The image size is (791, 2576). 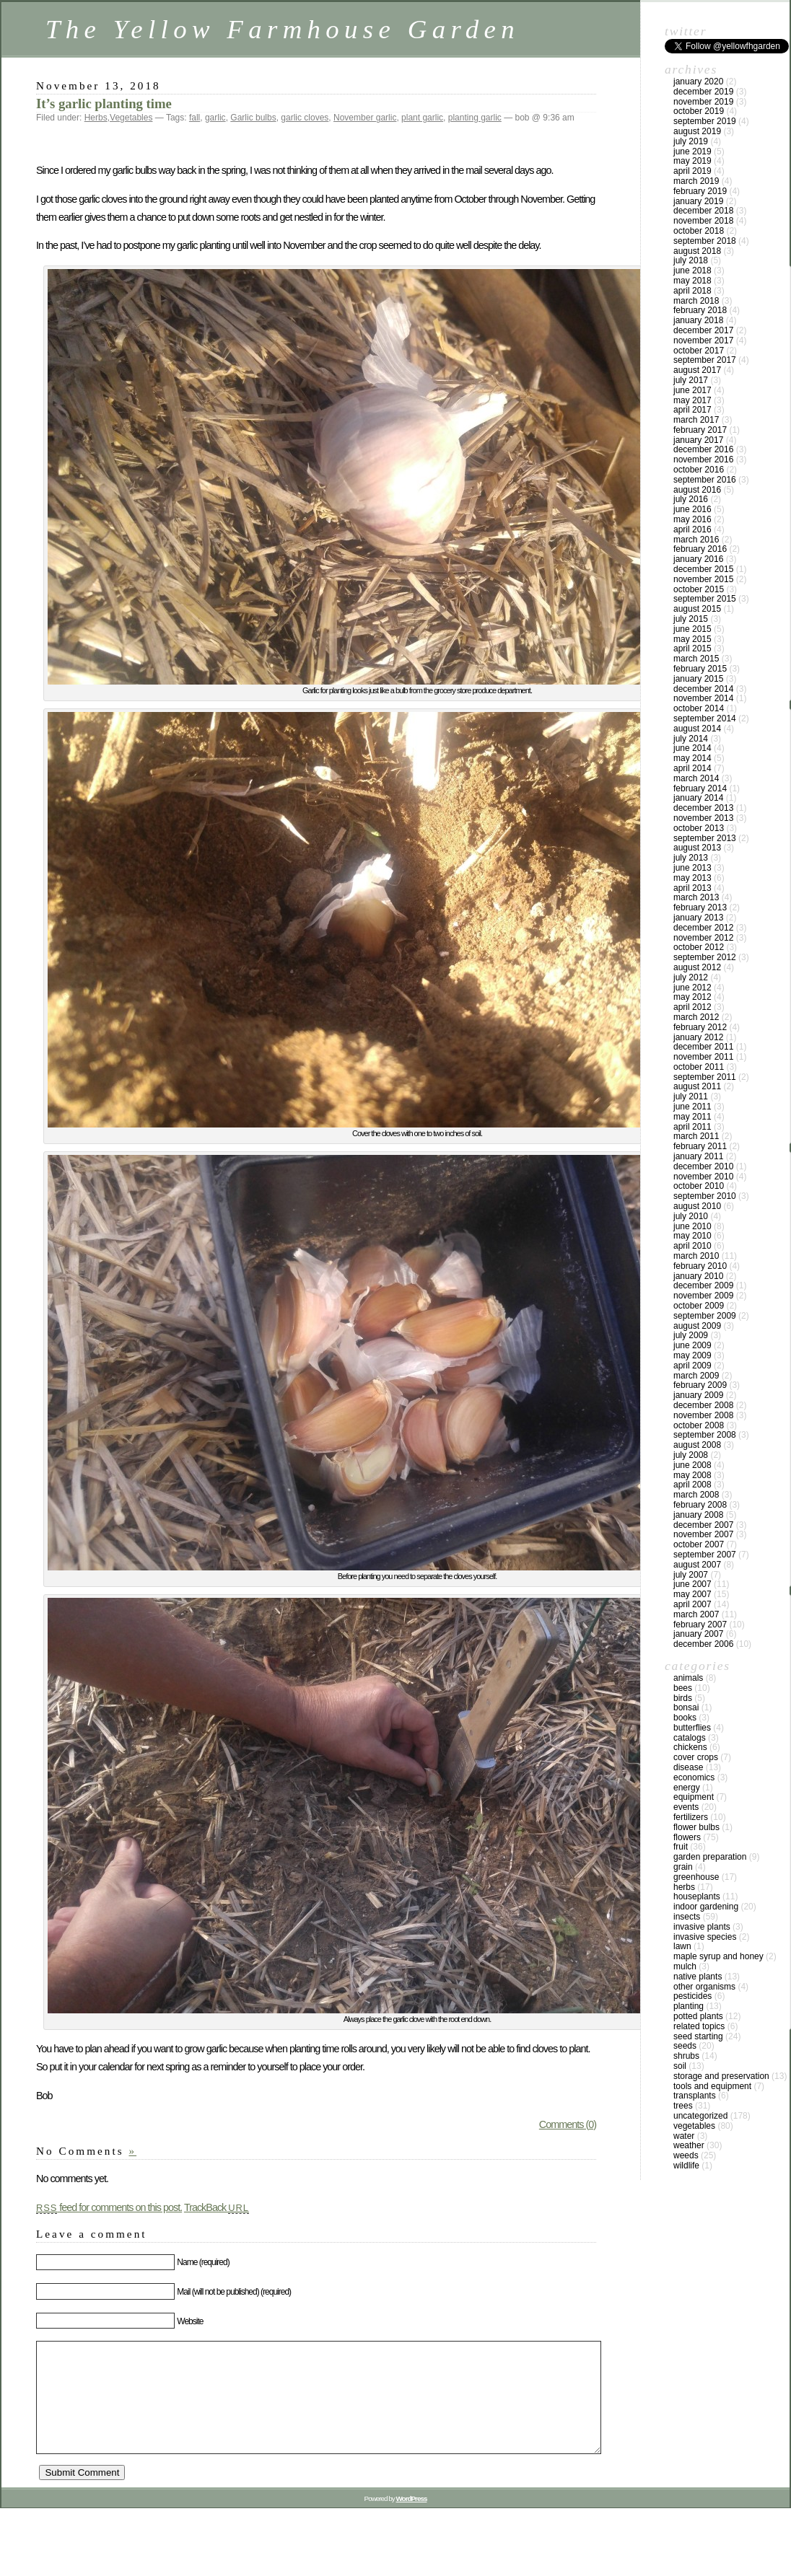 I want to click on August 2007, so click(x=697, y=1565).